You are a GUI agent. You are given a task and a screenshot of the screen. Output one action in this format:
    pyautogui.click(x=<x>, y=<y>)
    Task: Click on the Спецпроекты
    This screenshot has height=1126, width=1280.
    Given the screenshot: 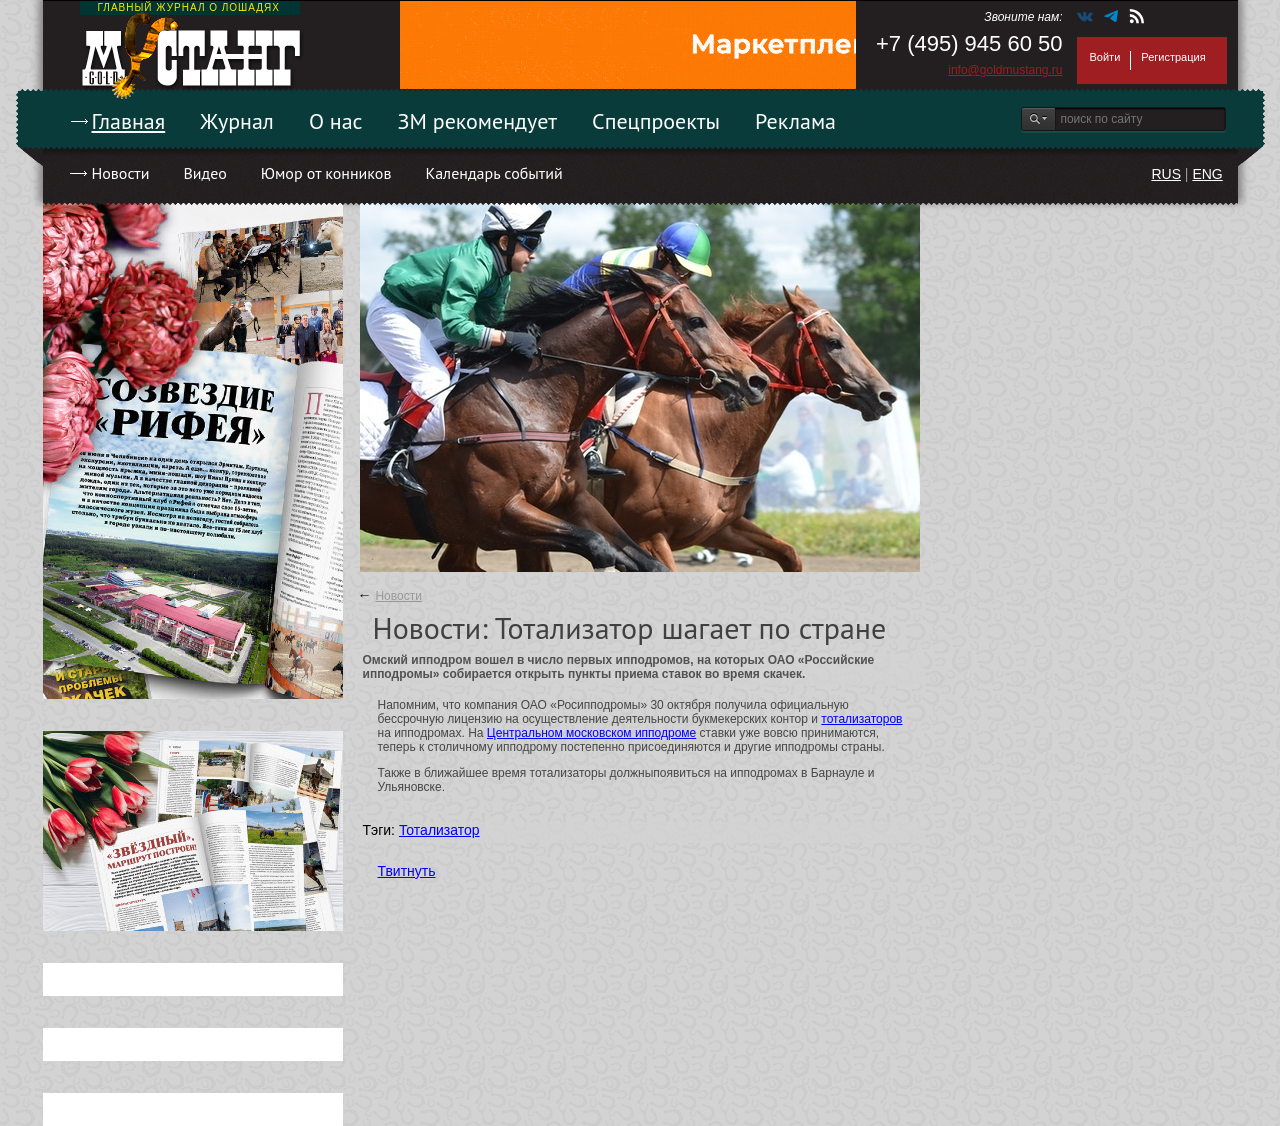 What is the action you would take?
    pyautogui.click(x=656, y=121)
    